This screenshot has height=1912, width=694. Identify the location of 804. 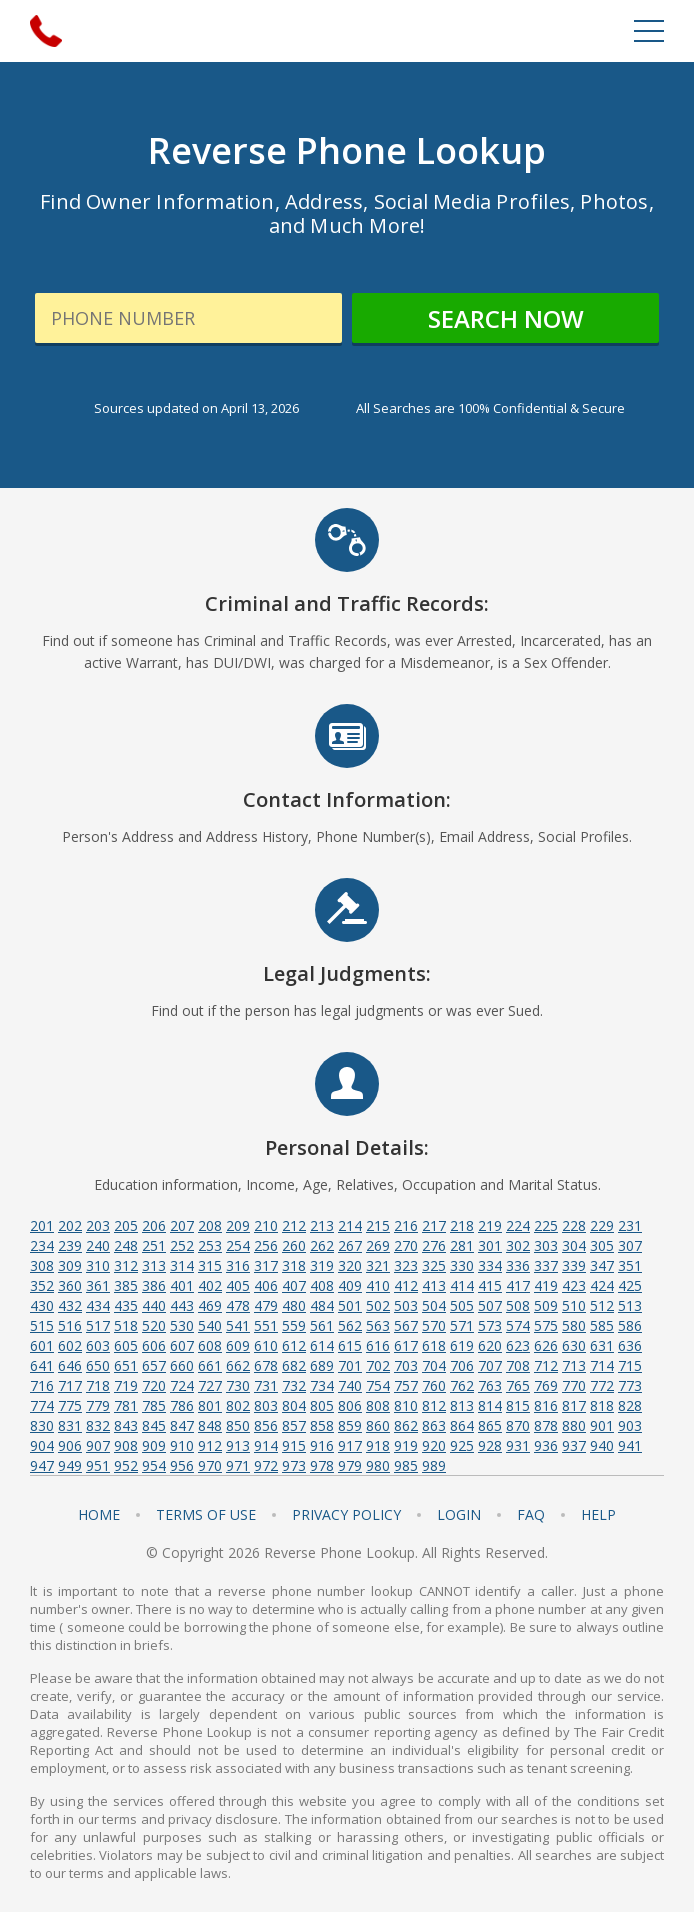
(294, 1405).